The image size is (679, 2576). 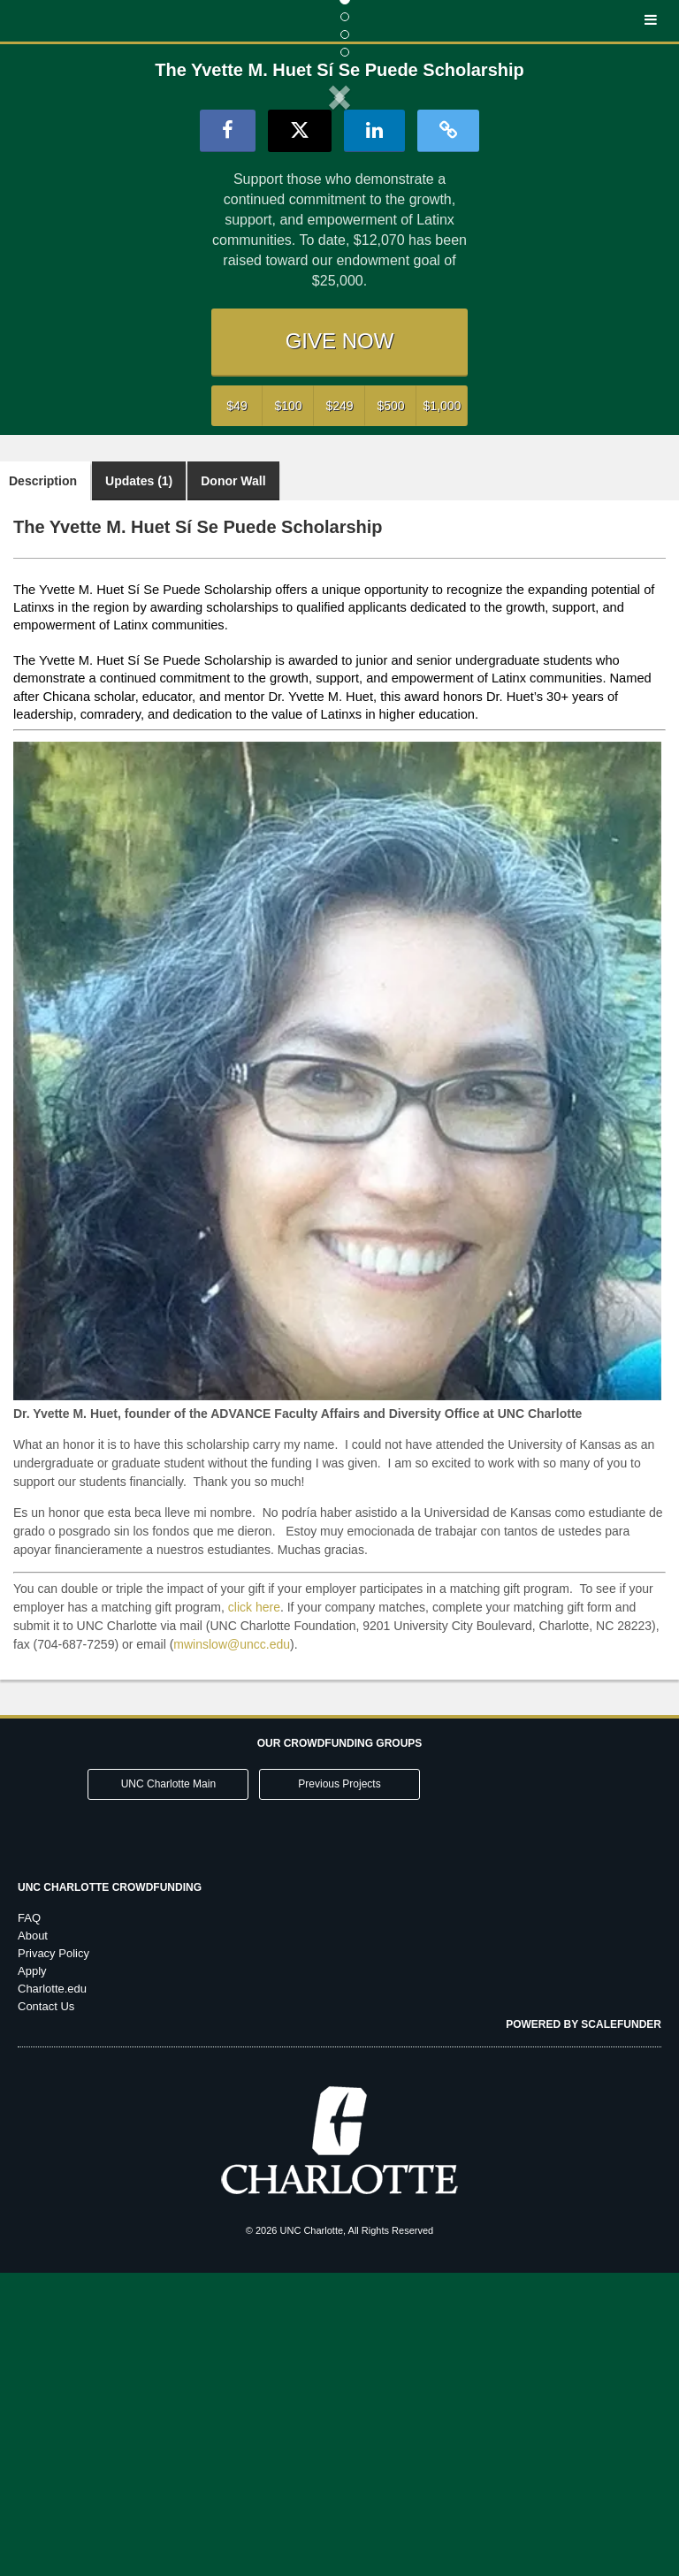 What do you see at coordinates (583, 2327) in the screenshot?
I see `Powered by ScaleFunder` at bounding box center [583, 2327].